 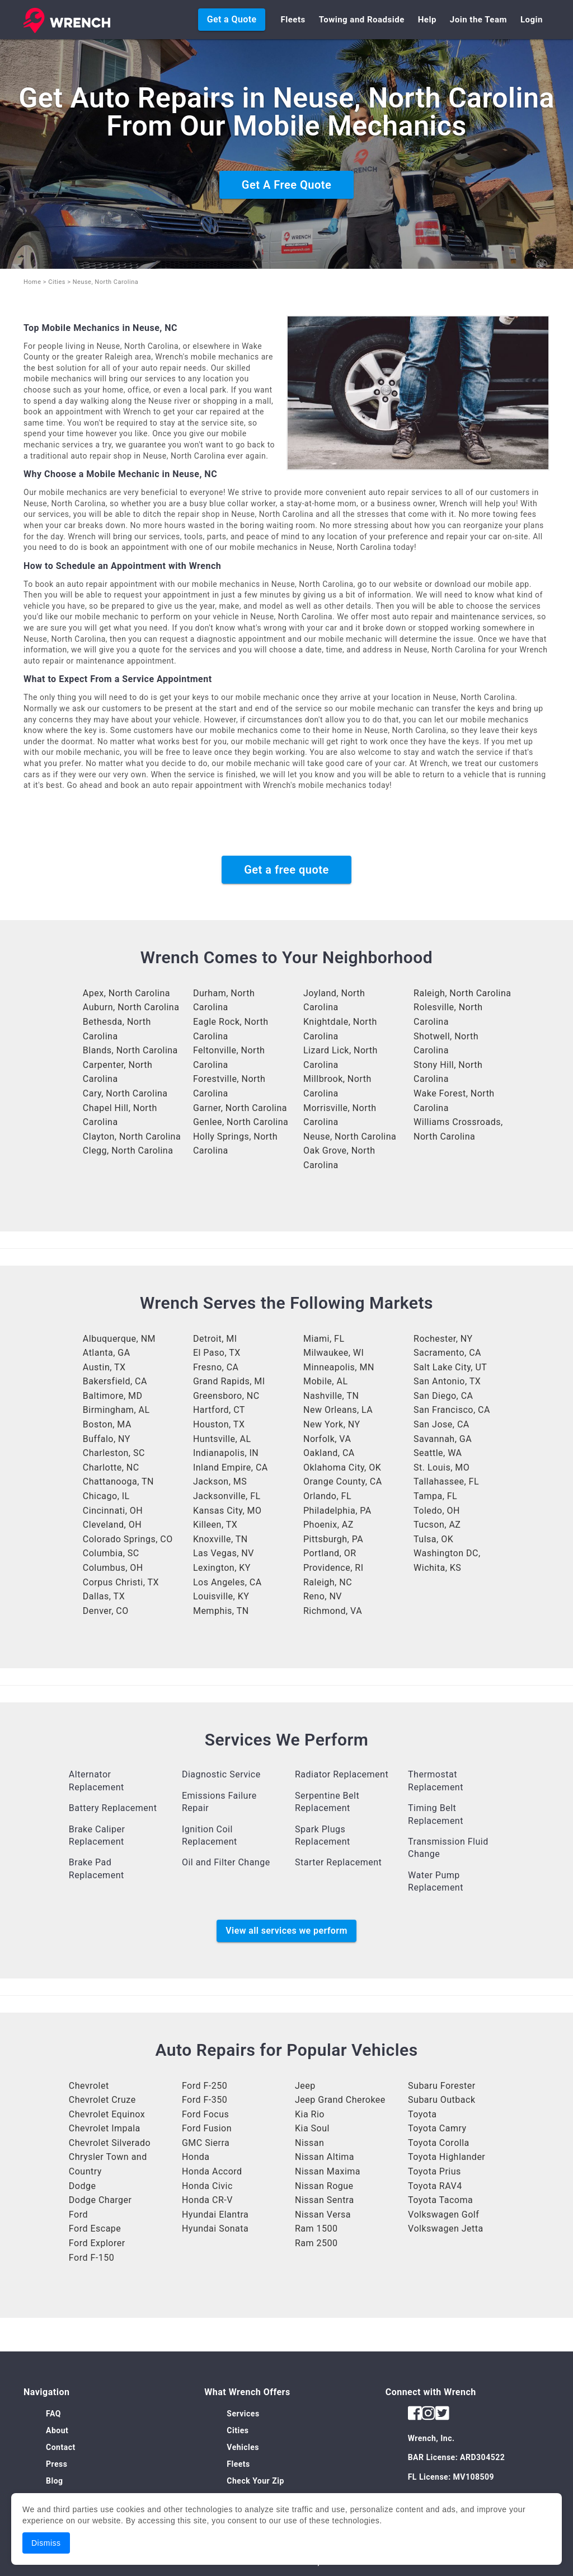 What do you see at coordinates (102, 2099) in the screenshot?
I see `Chevrolet Cruze` at bounding box center [102, 2099].